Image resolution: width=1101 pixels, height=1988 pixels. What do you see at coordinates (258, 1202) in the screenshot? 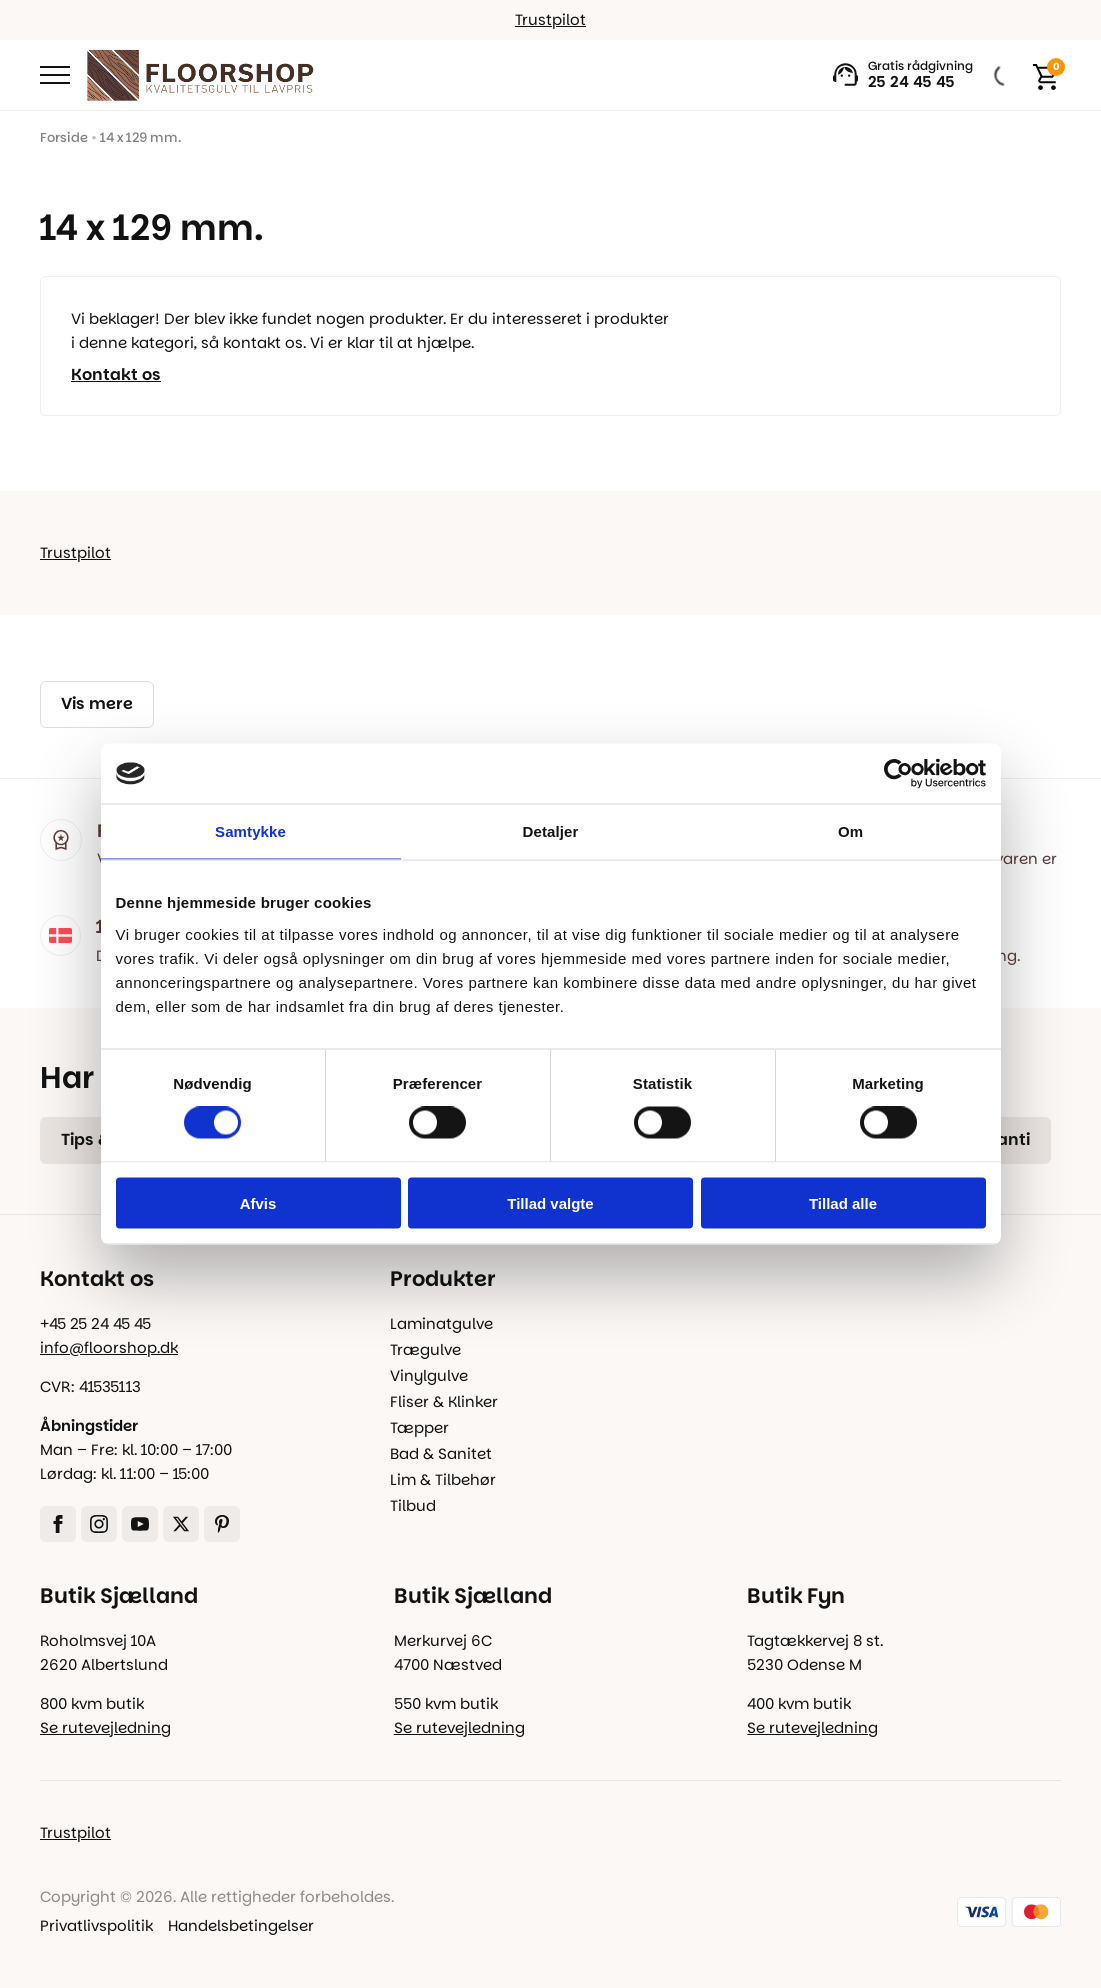
I see `Afvis` at bounding box center [258, 1202].